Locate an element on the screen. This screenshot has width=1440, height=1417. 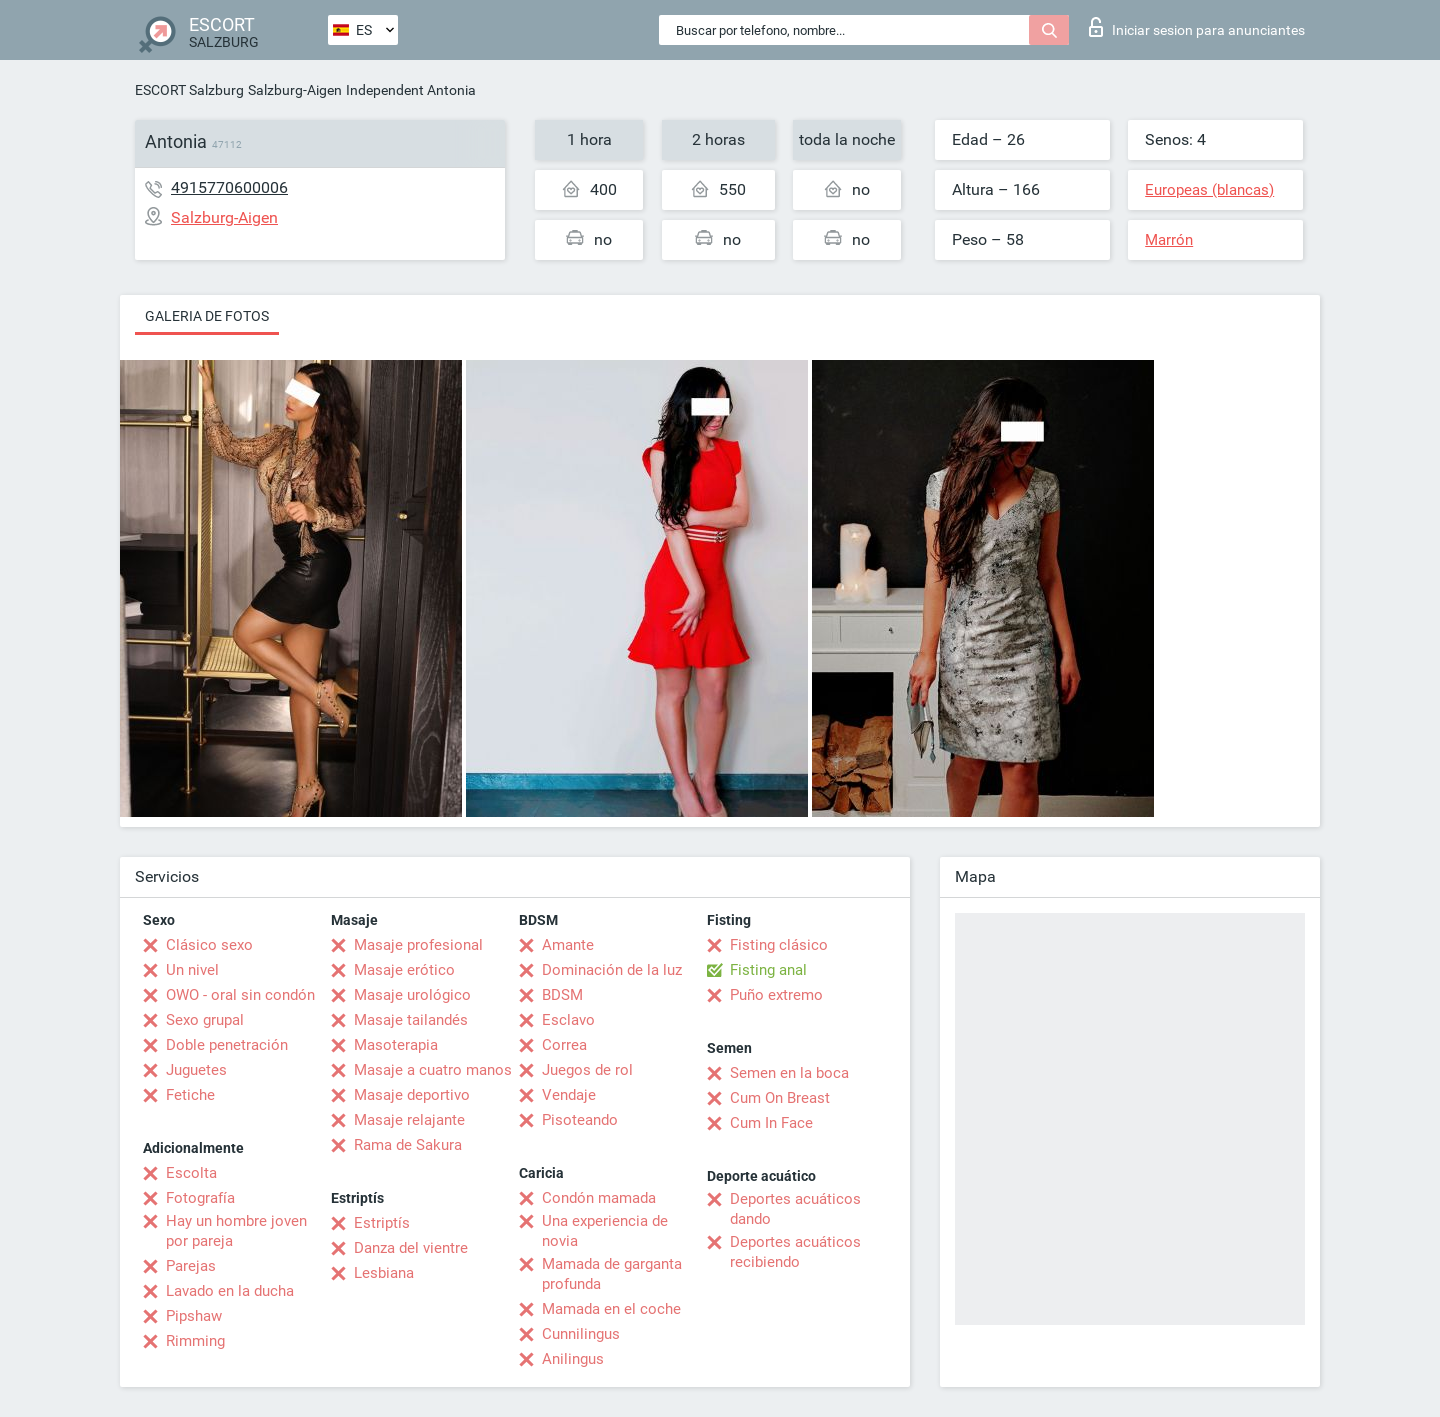
Masaje urológico is located at coordinates (412, 995).